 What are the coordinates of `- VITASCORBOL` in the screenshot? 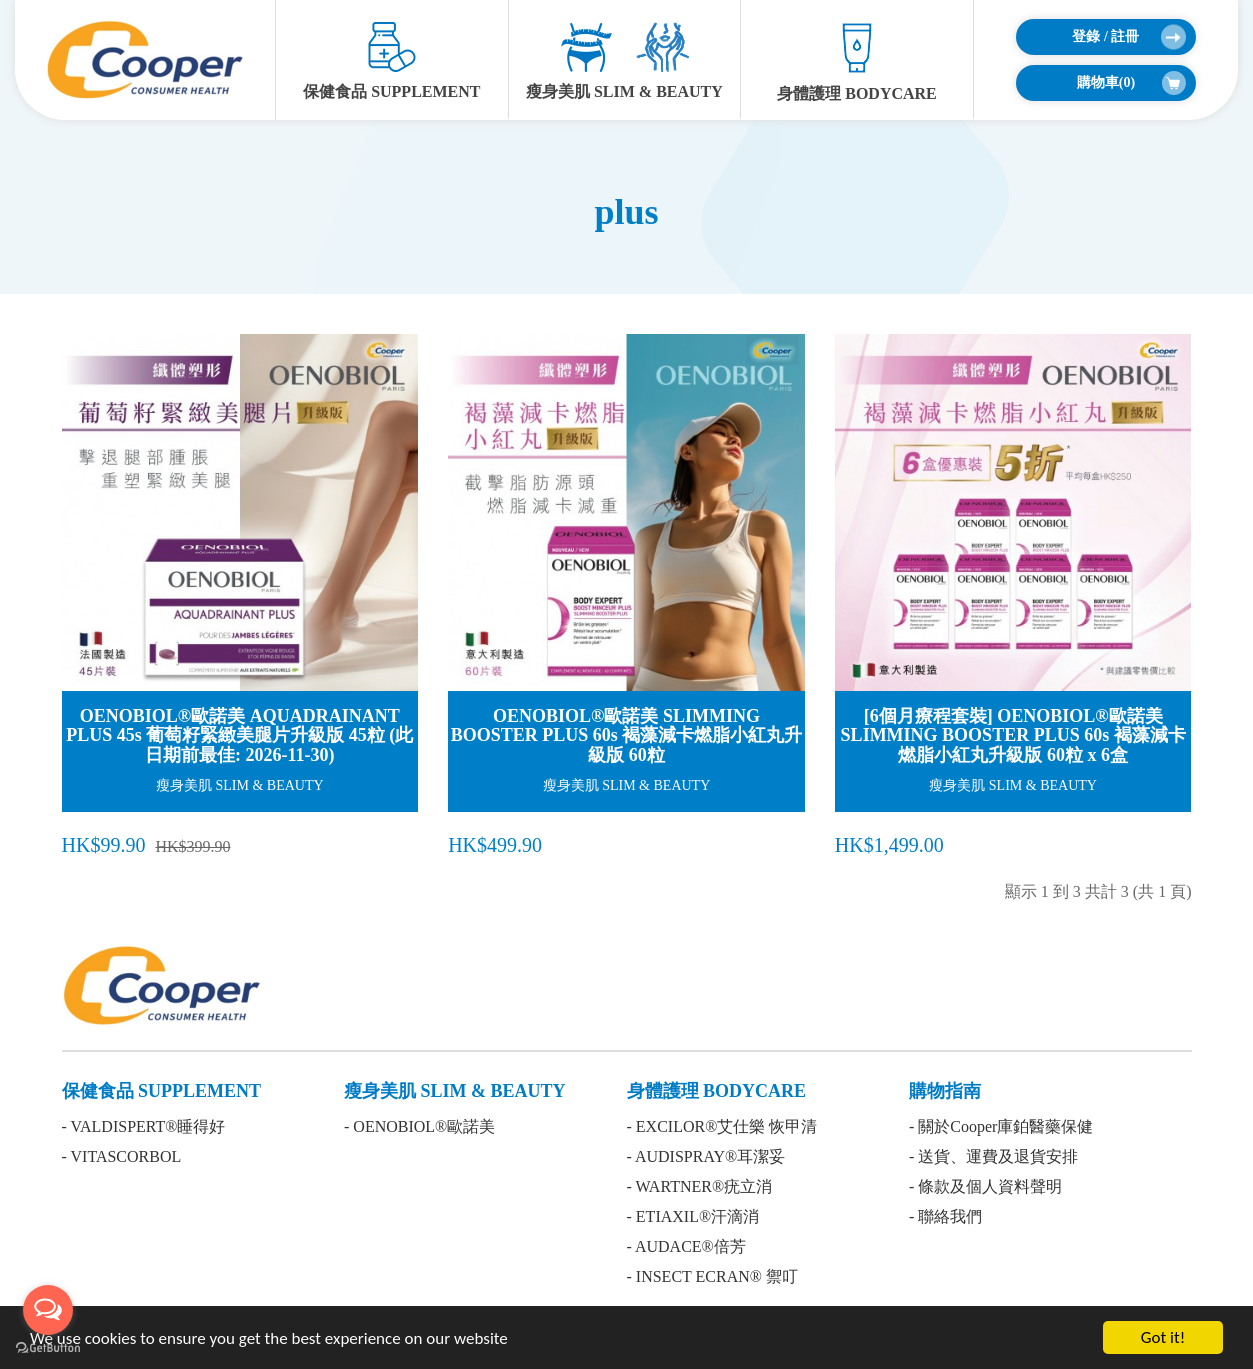 It's located at (122, 1156).